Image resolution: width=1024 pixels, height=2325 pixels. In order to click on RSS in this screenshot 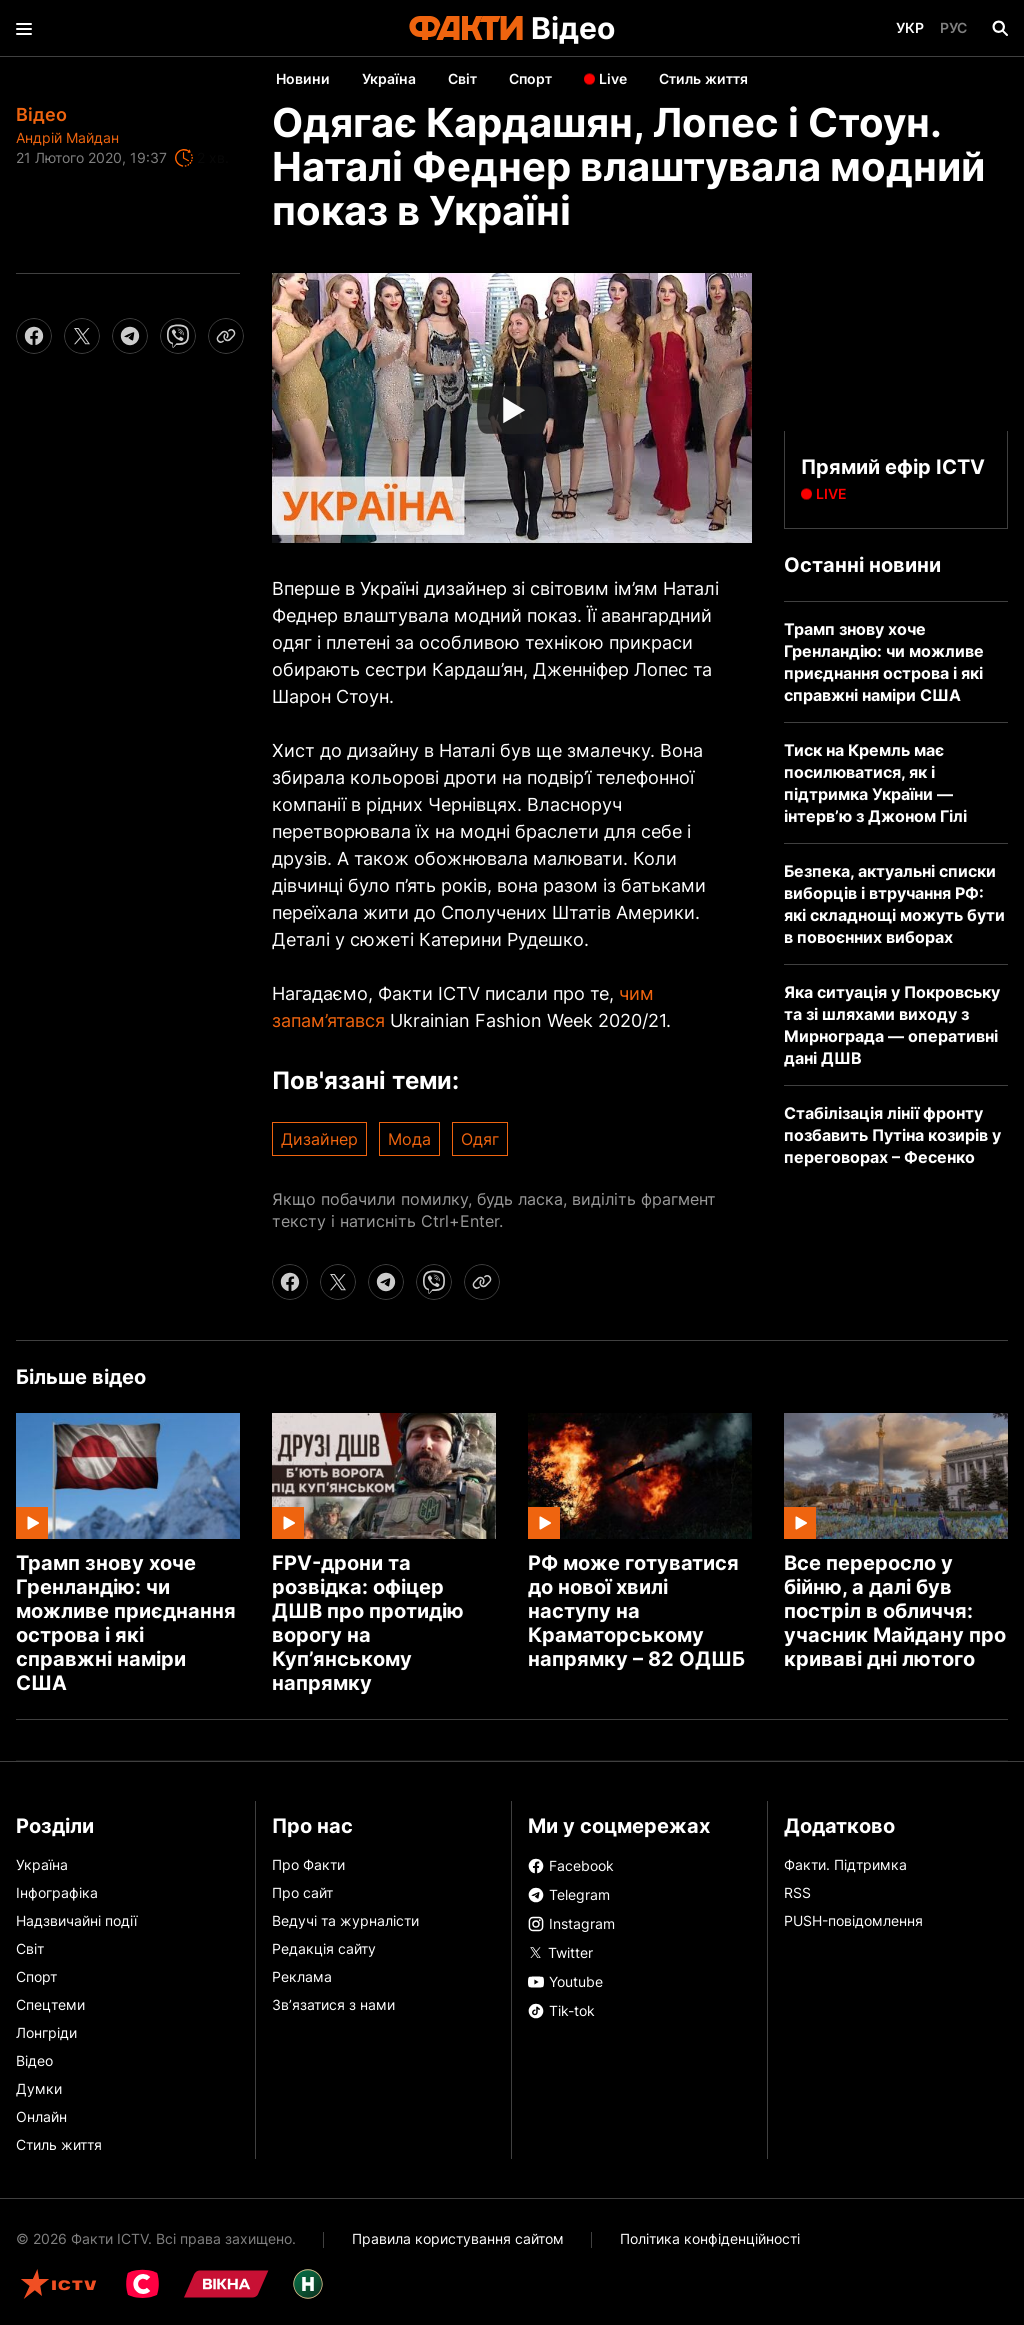, I will do `click(797, 1892)`.